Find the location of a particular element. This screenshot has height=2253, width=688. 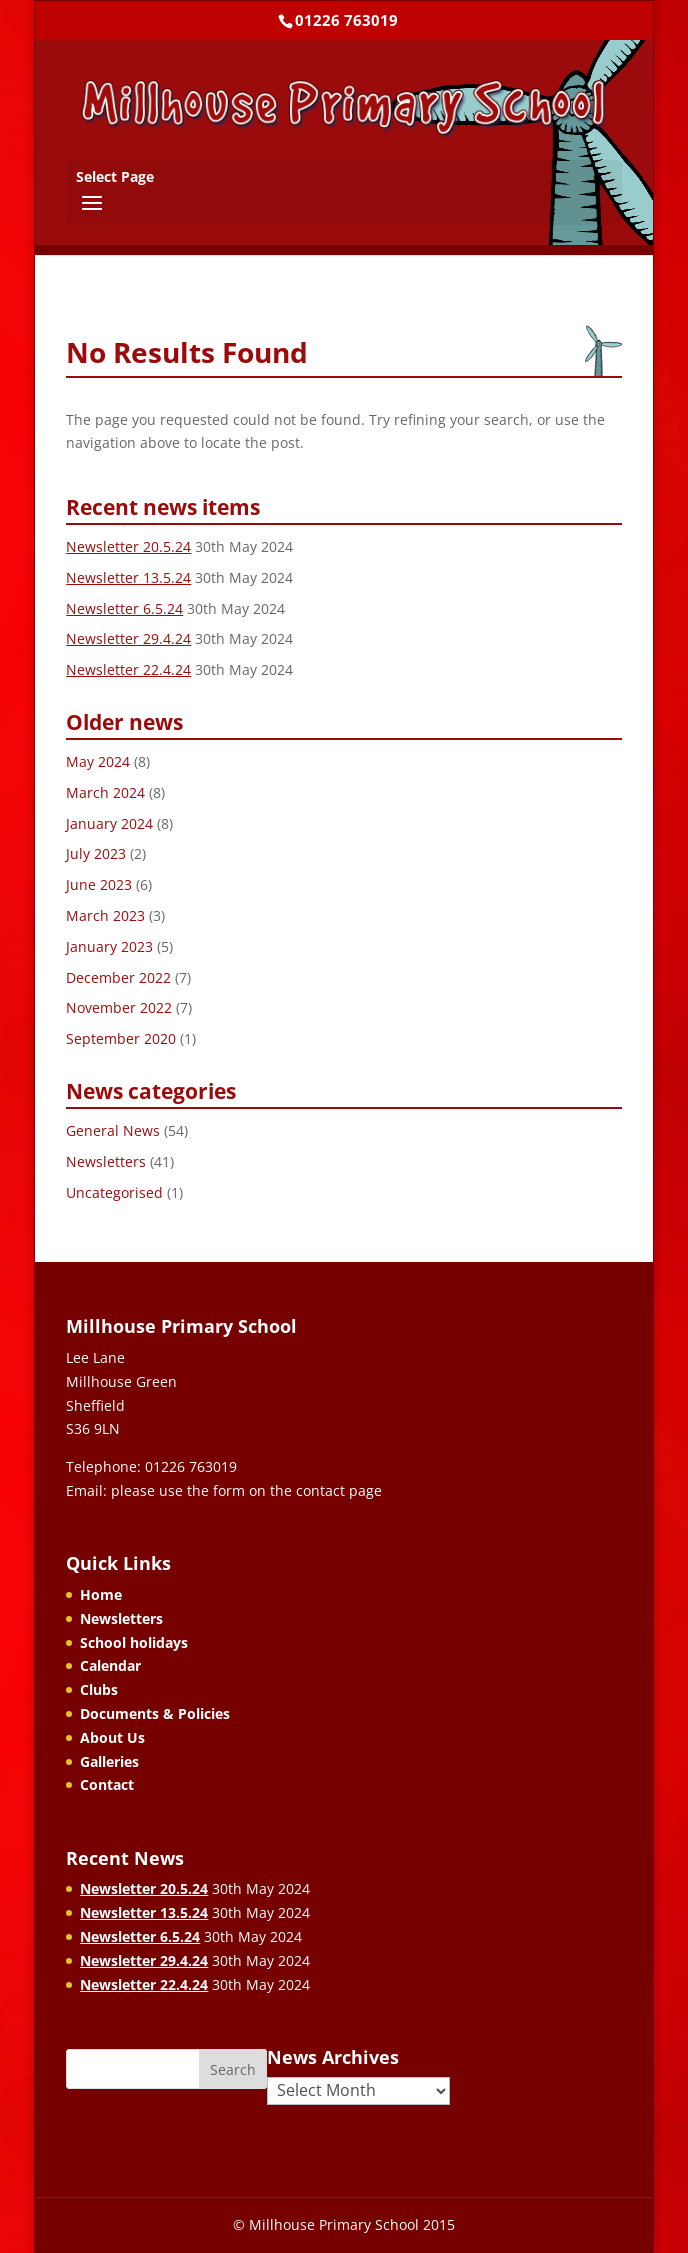

December 2022 is located at coordinates (118, 977).